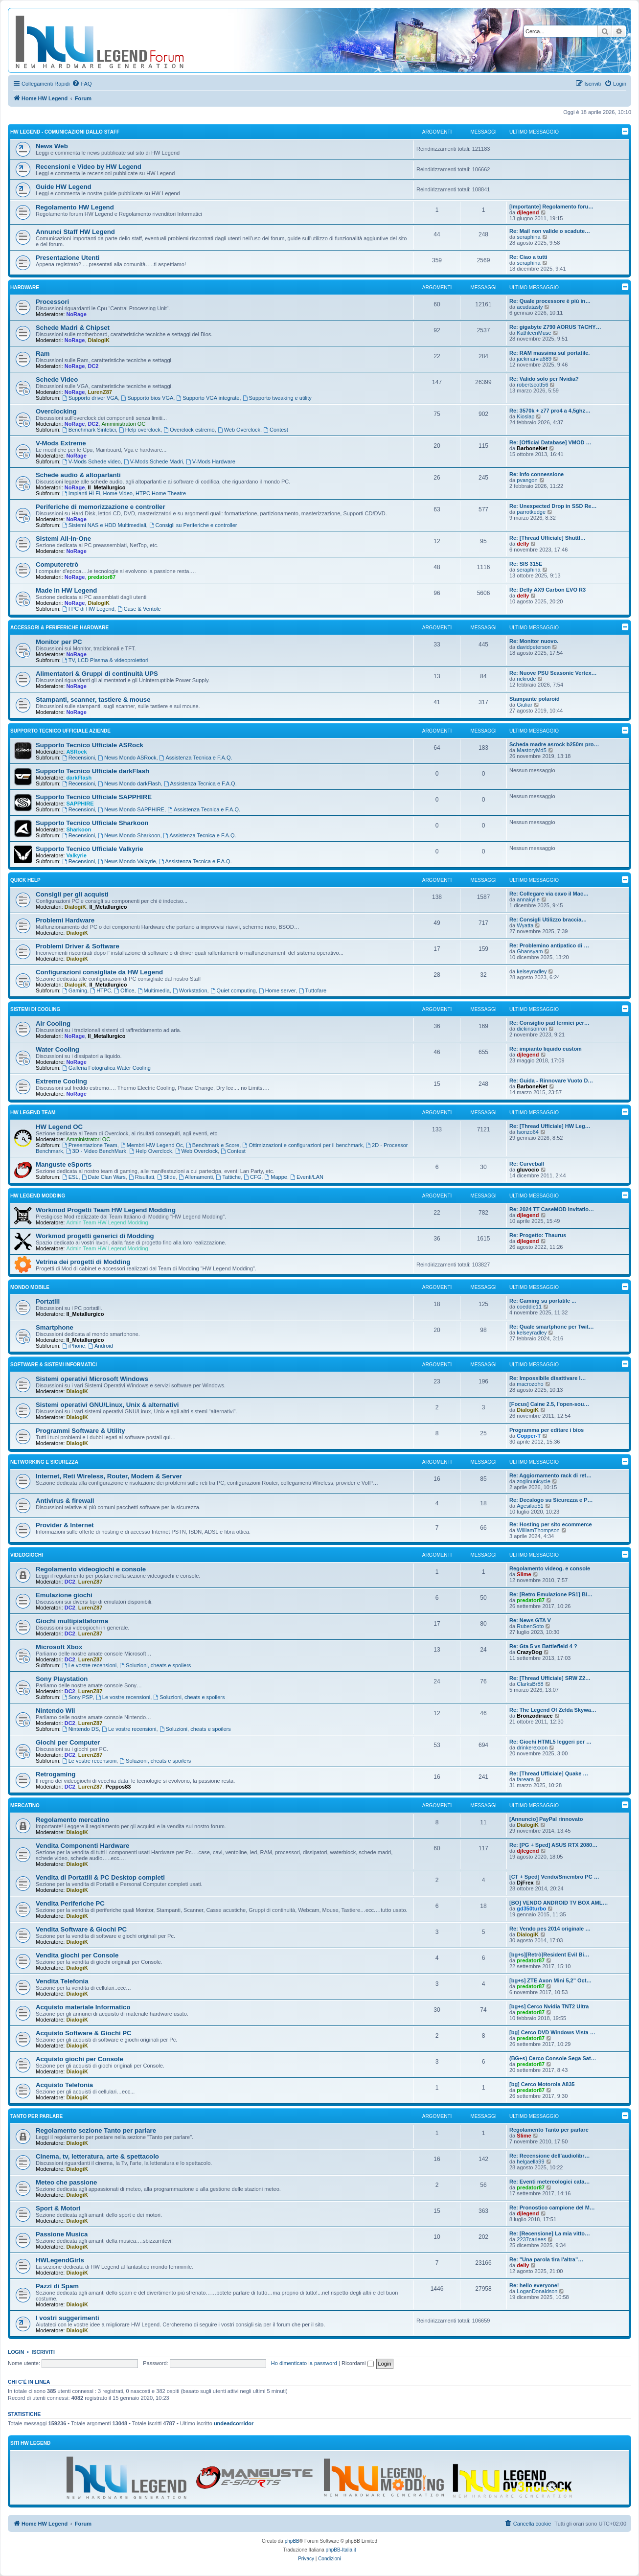  I want to click on Risultati, so click(141, 1177).